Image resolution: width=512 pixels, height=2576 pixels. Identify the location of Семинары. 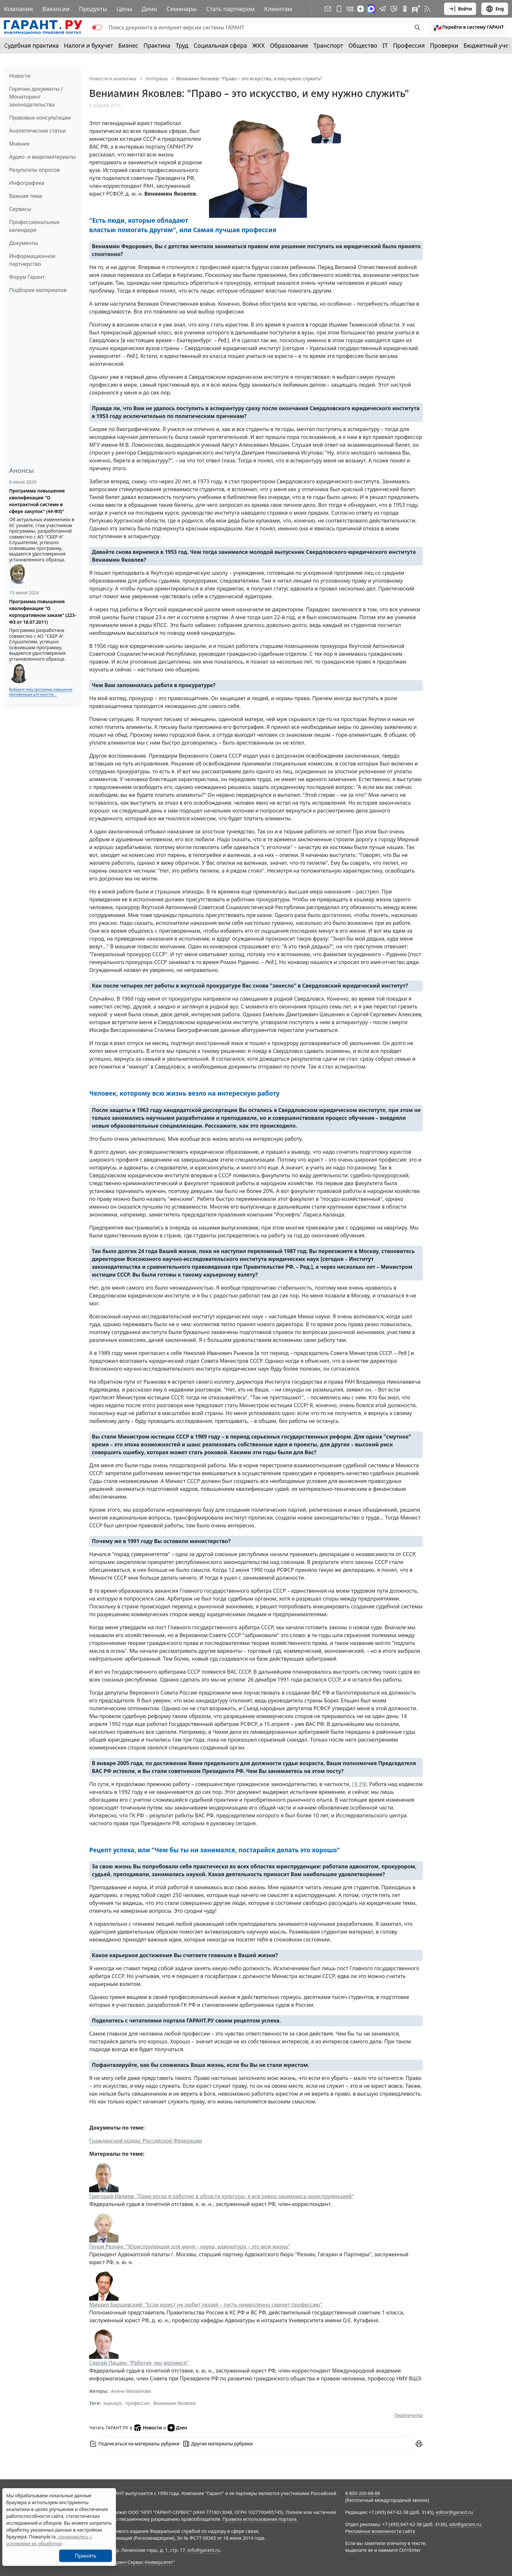
(182, 9).